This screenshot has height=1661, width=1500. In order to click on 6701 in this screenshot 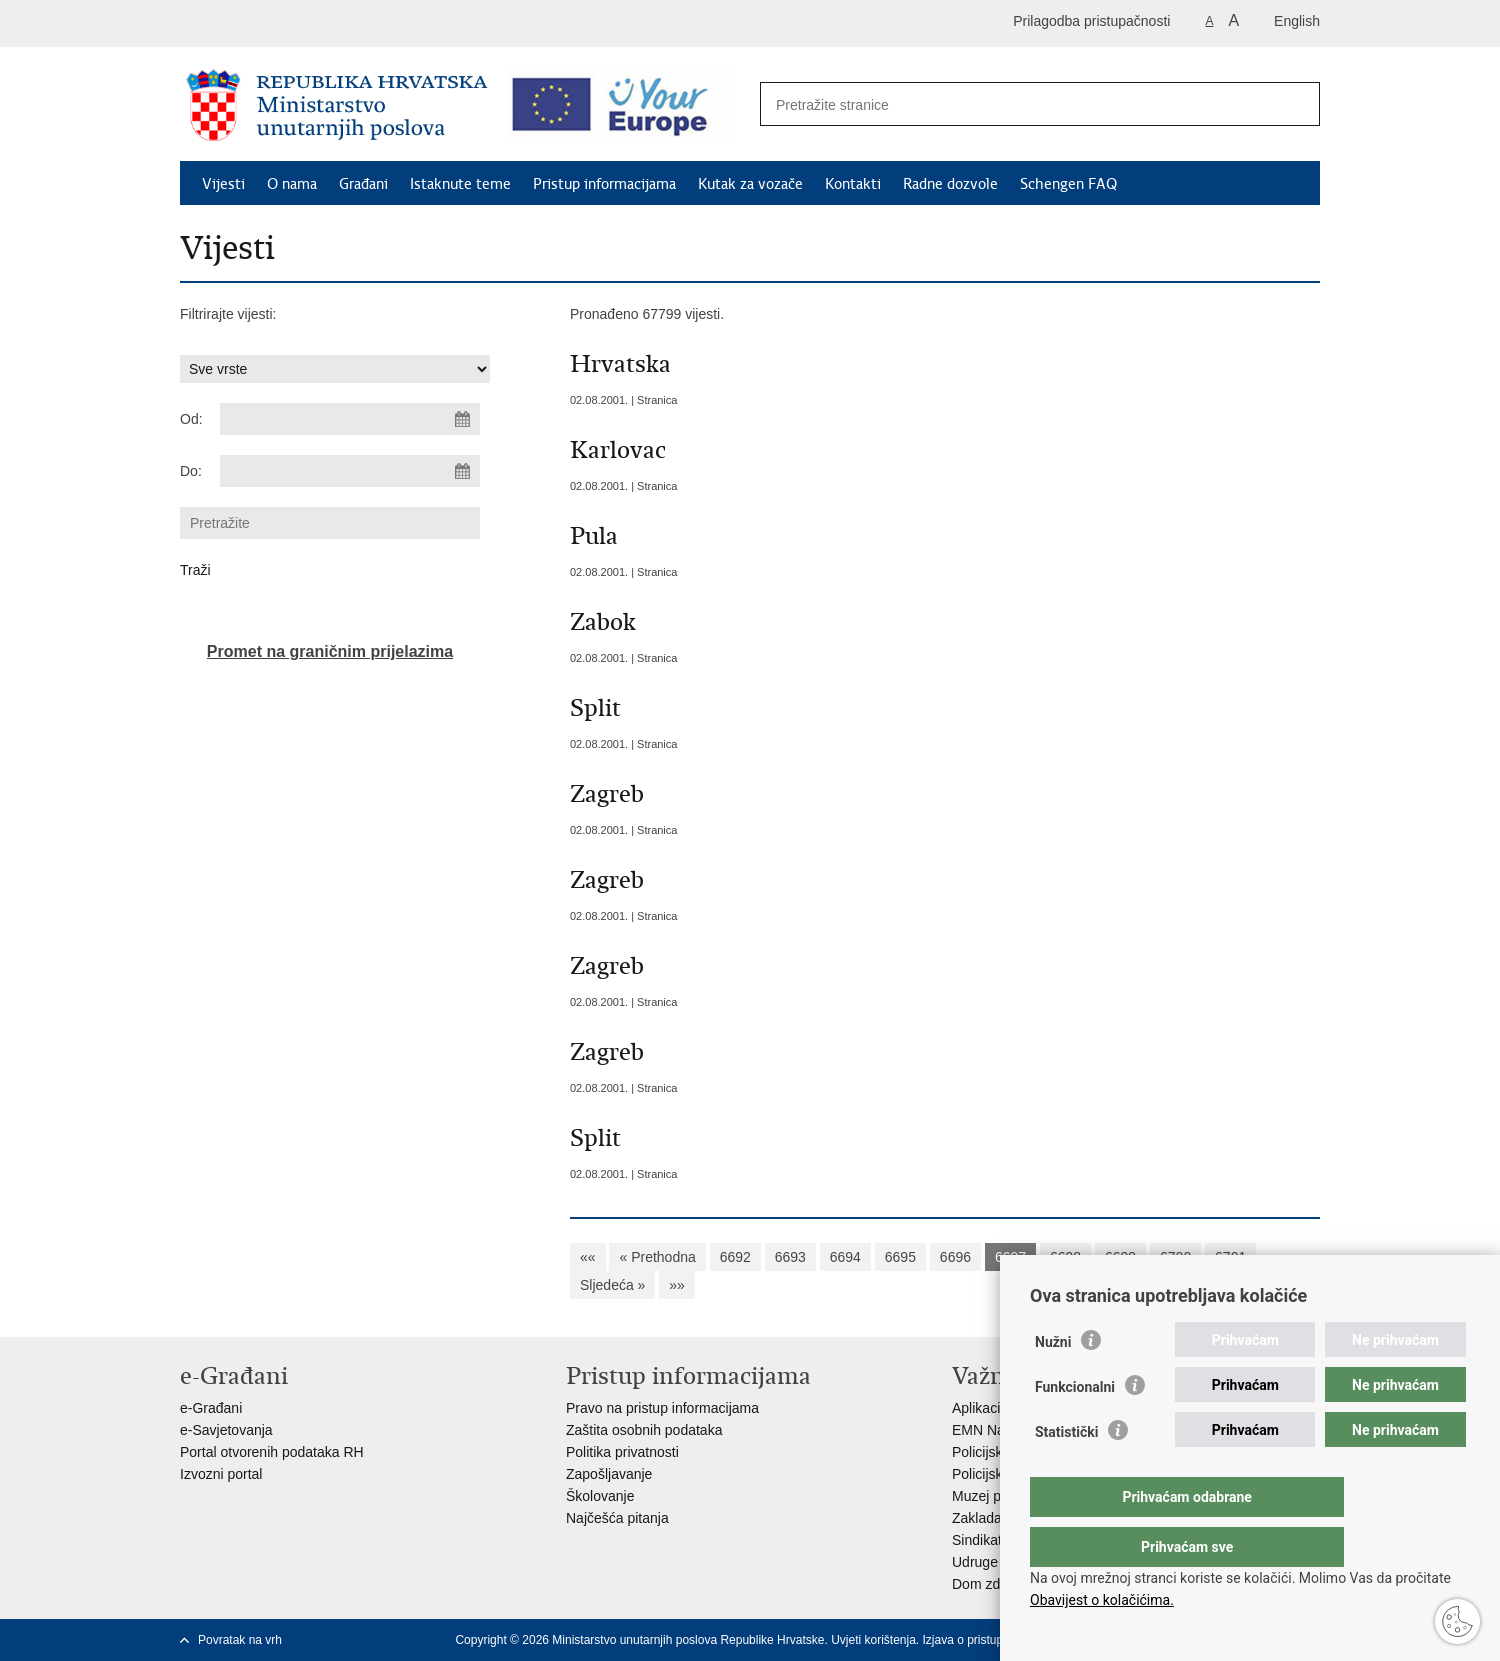, I will do `click(1230, 1257)`.